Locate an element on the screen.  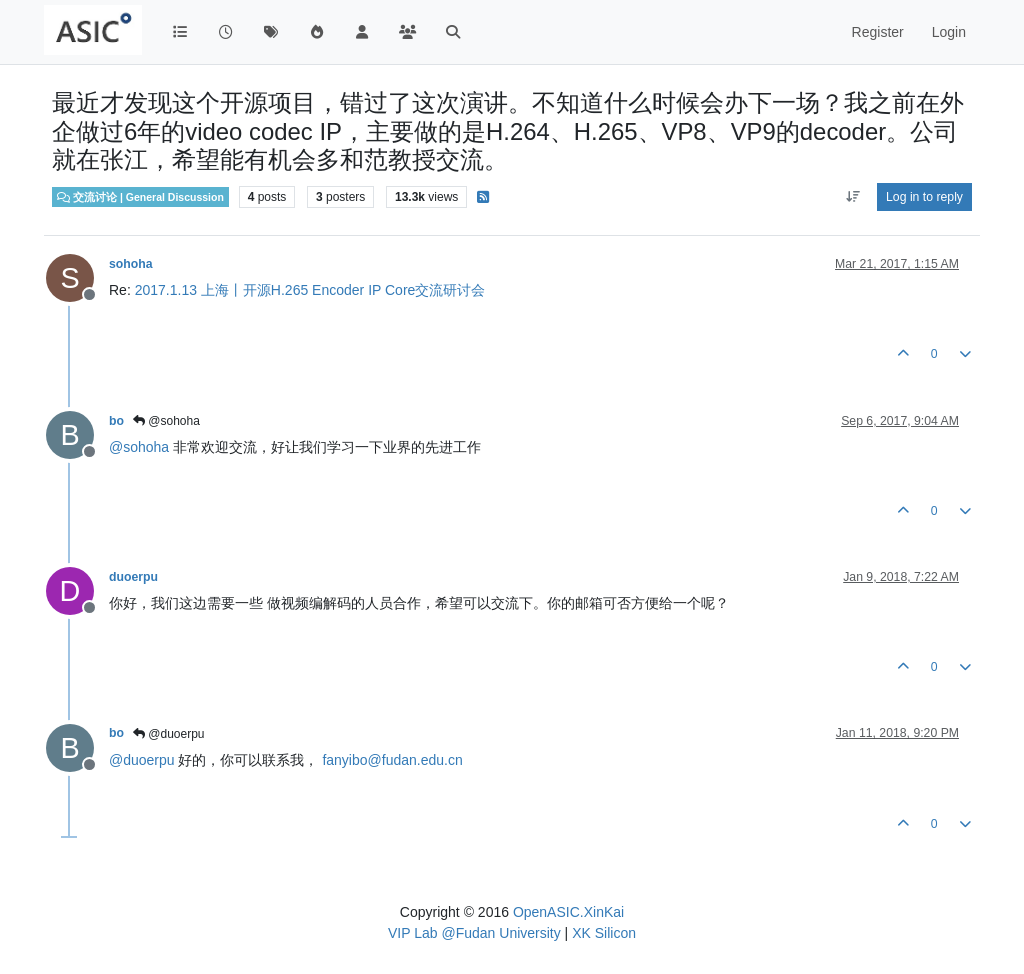
sohoha is located at coordinates (131, 264).